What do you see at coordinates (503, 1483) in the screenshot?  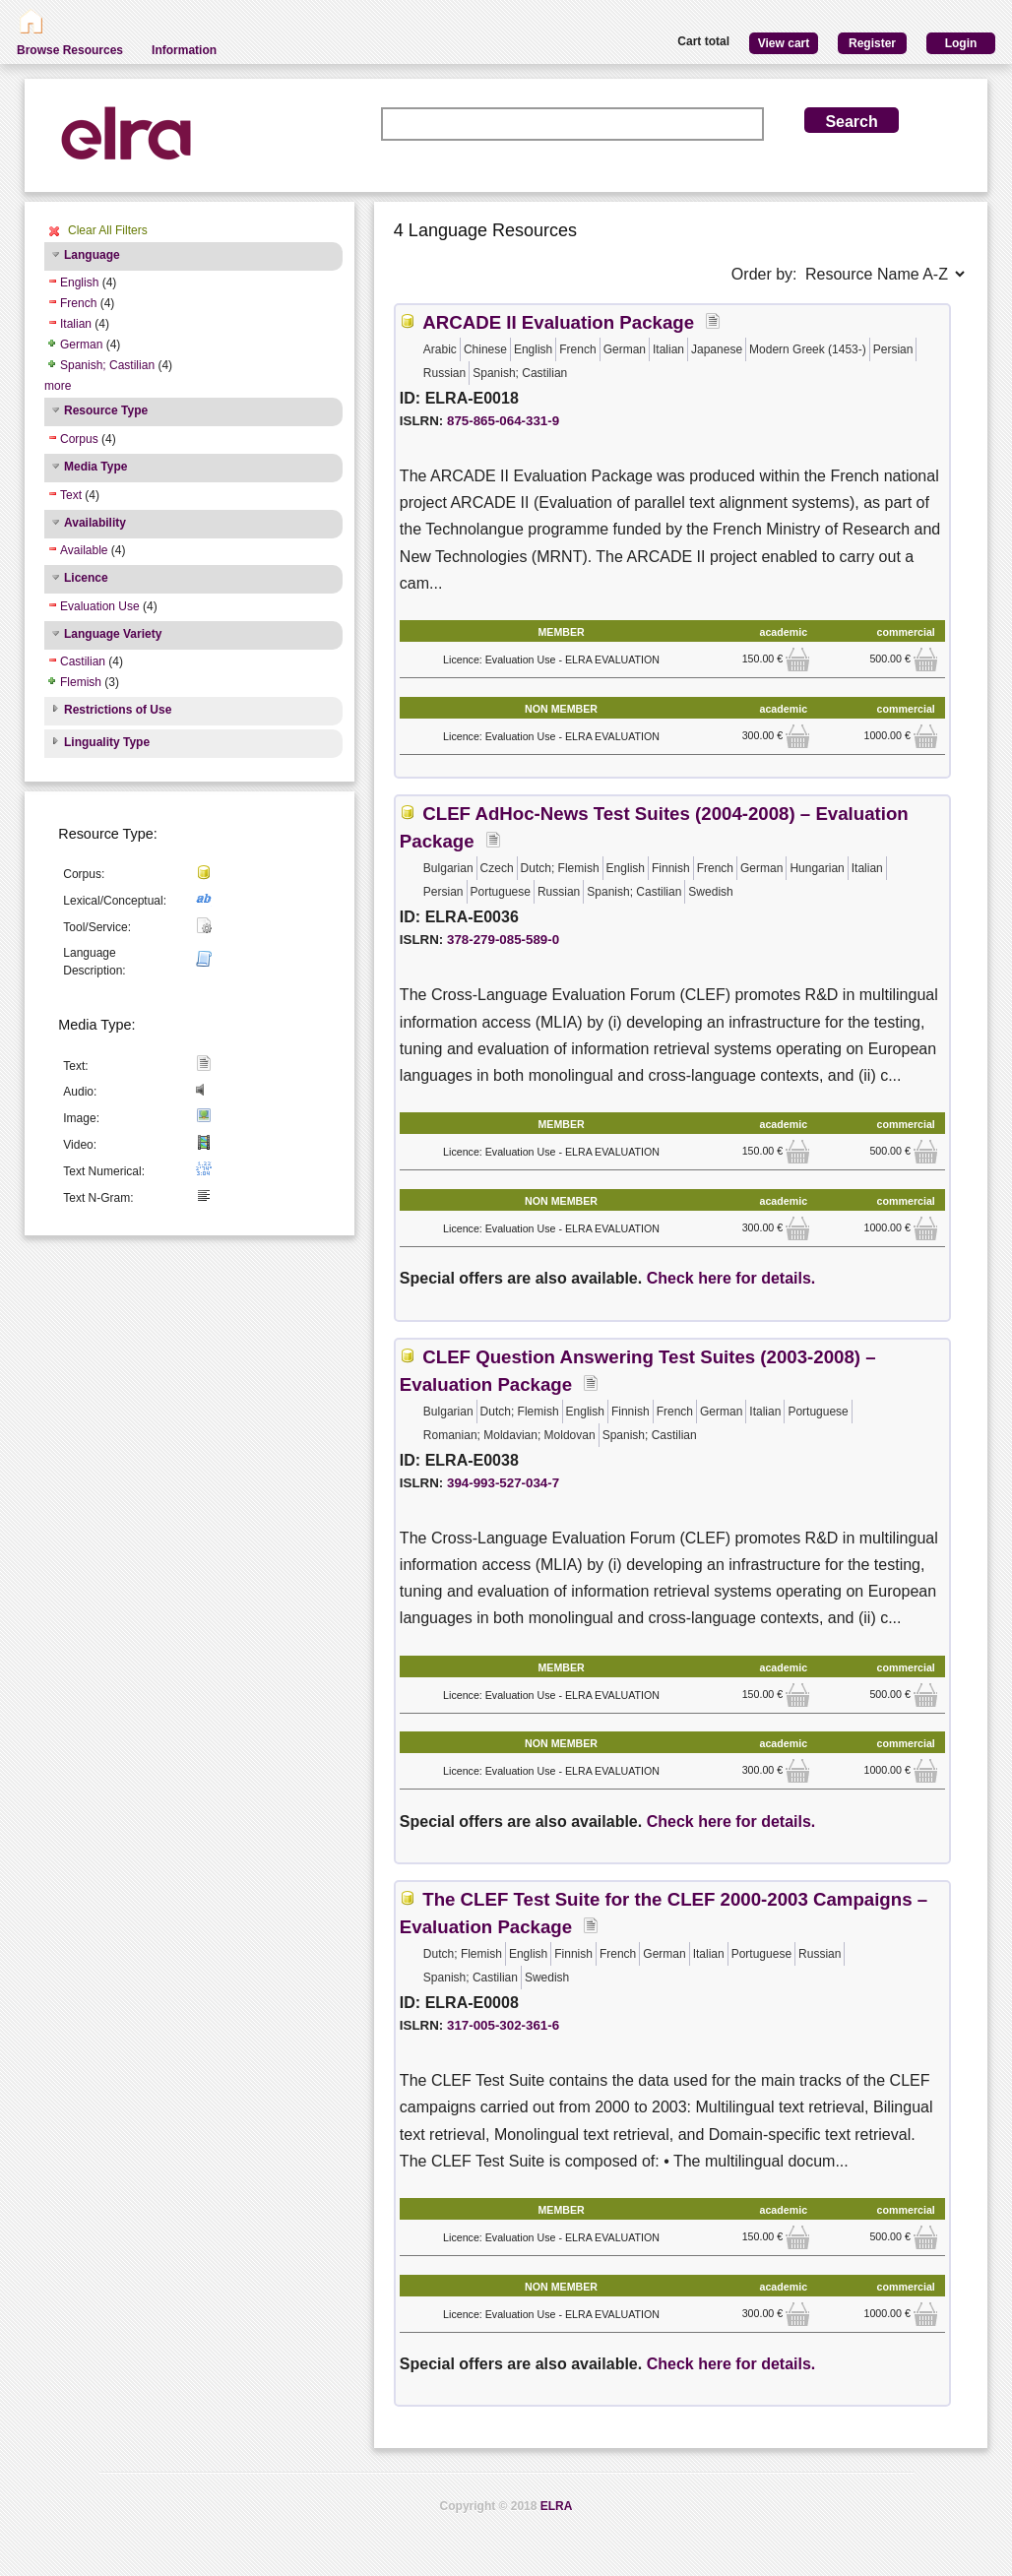 I see `394-993-527-034-7` at bounding box center [503, 1483].